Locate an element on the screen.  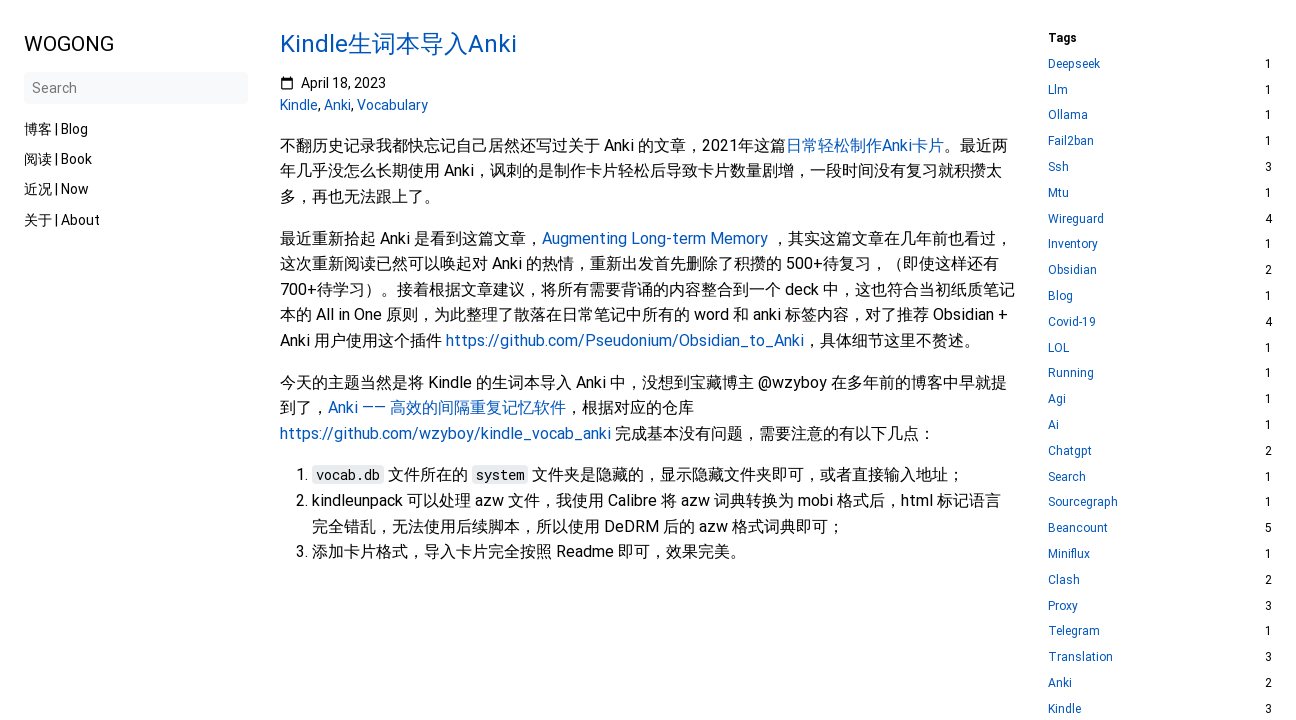
Ssh is located at coordinates (1058, 167).